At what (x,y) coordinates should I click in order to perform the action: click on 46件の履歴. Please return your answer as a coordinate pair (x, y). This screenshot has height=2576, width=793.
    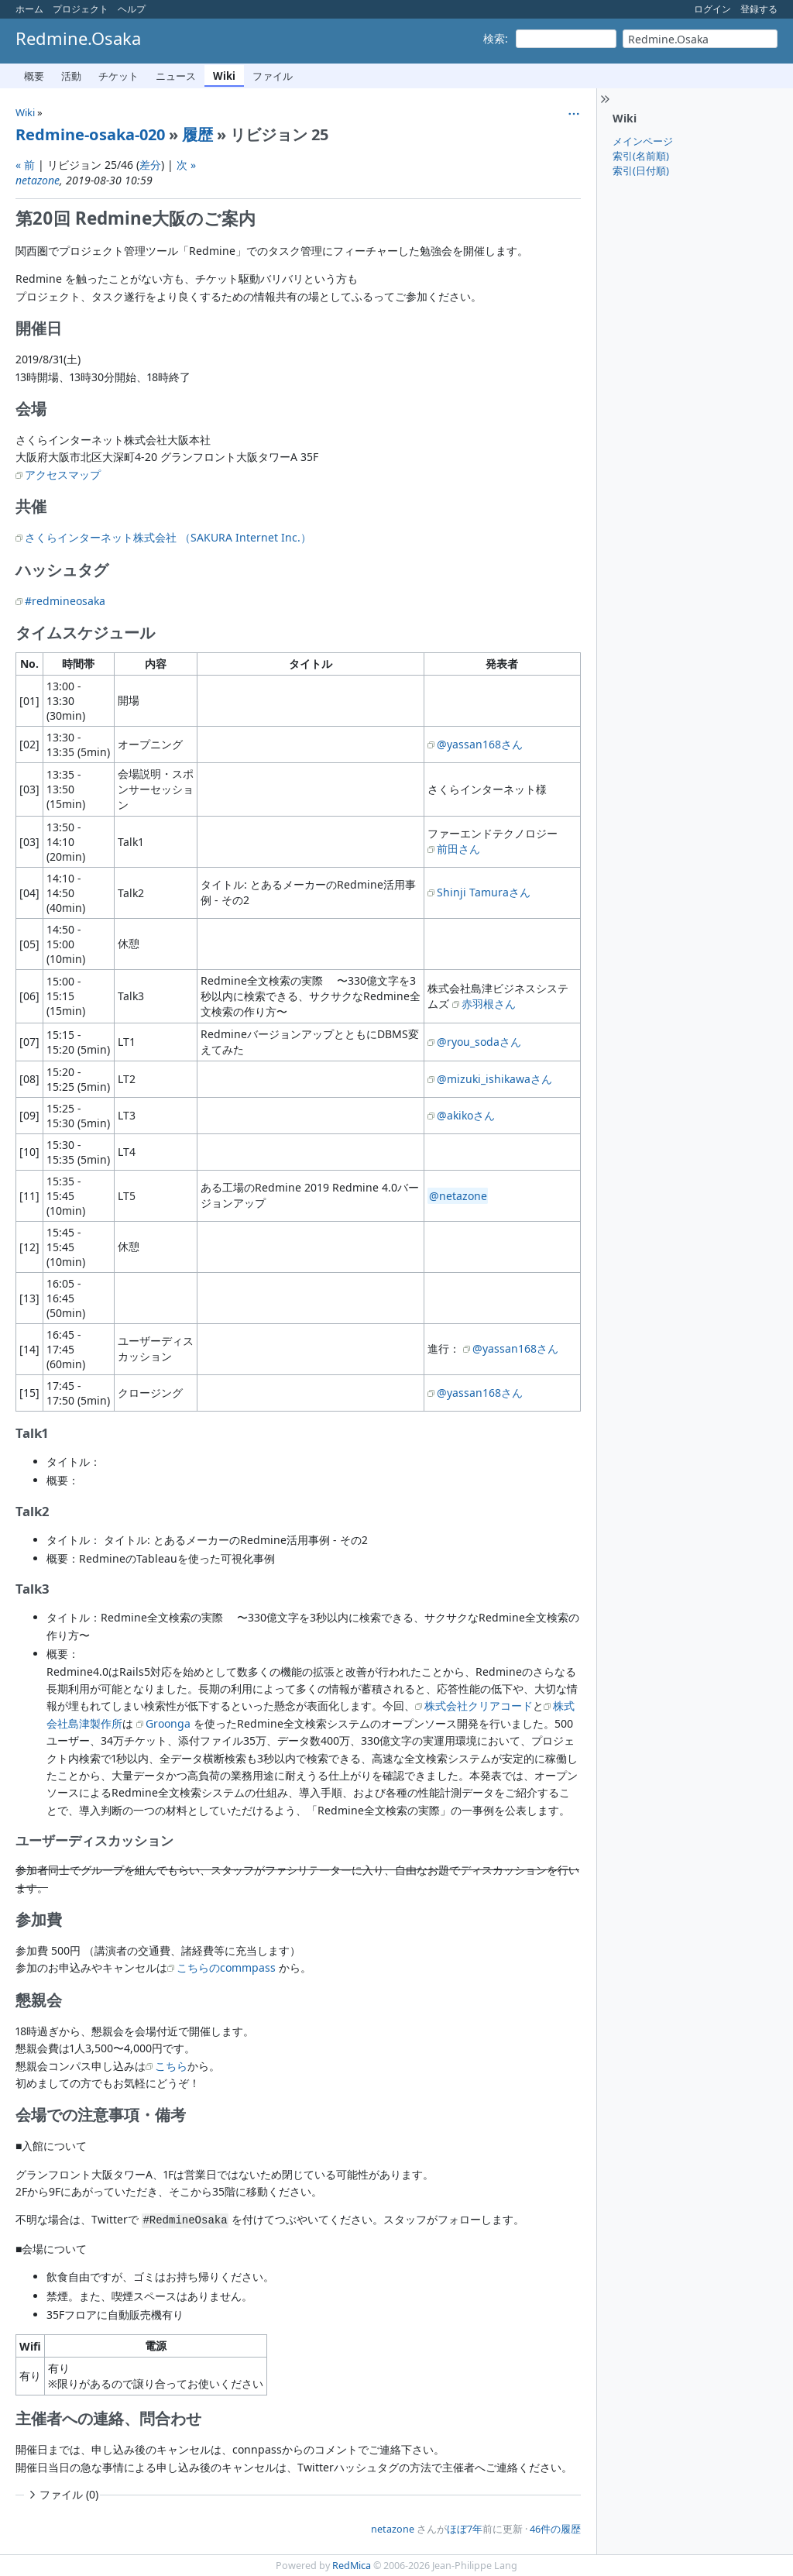
    Looking at the image, I should click on (555, 2529).